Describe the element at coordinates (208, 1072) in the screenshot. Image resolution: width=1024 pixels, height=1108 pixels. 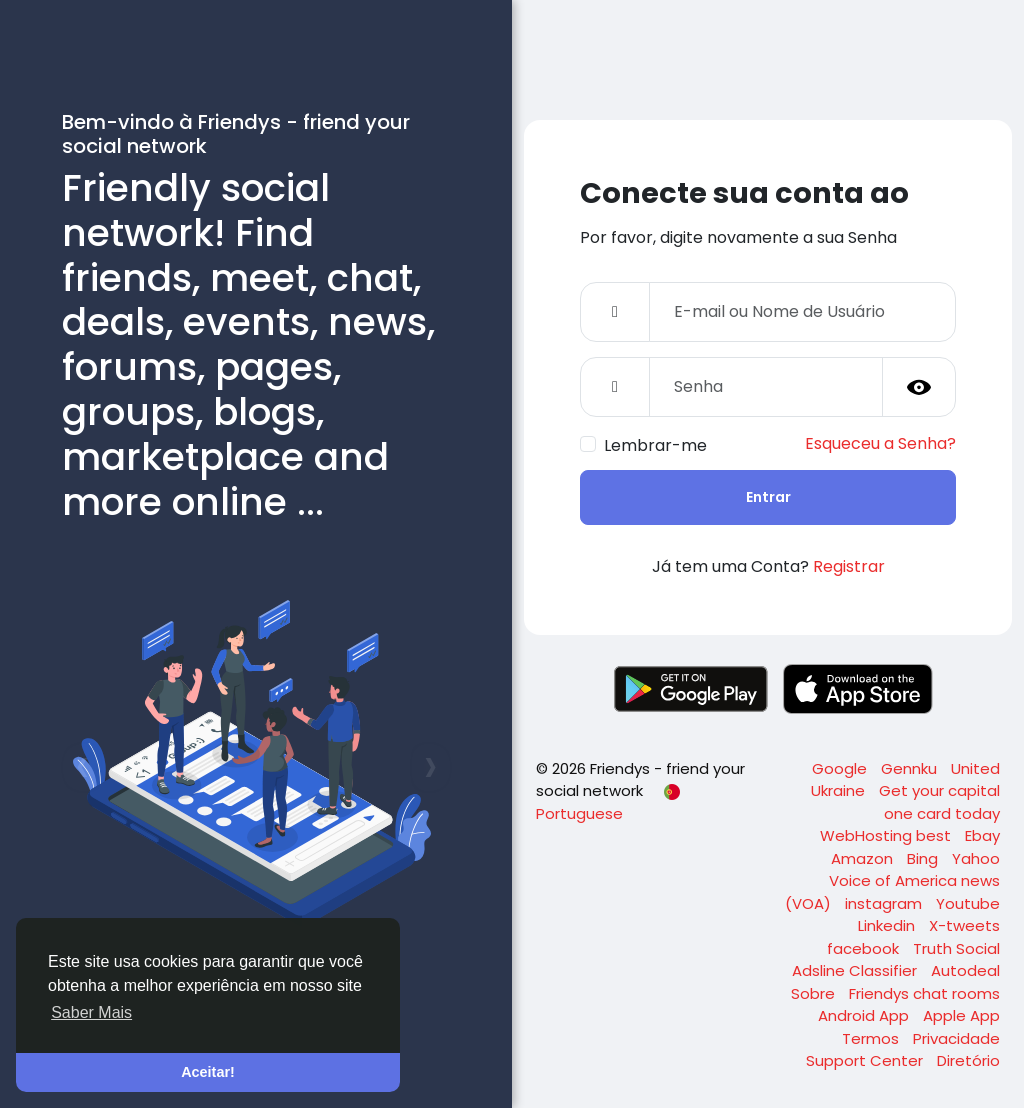
I see `Aceitar! [button]` at that location.